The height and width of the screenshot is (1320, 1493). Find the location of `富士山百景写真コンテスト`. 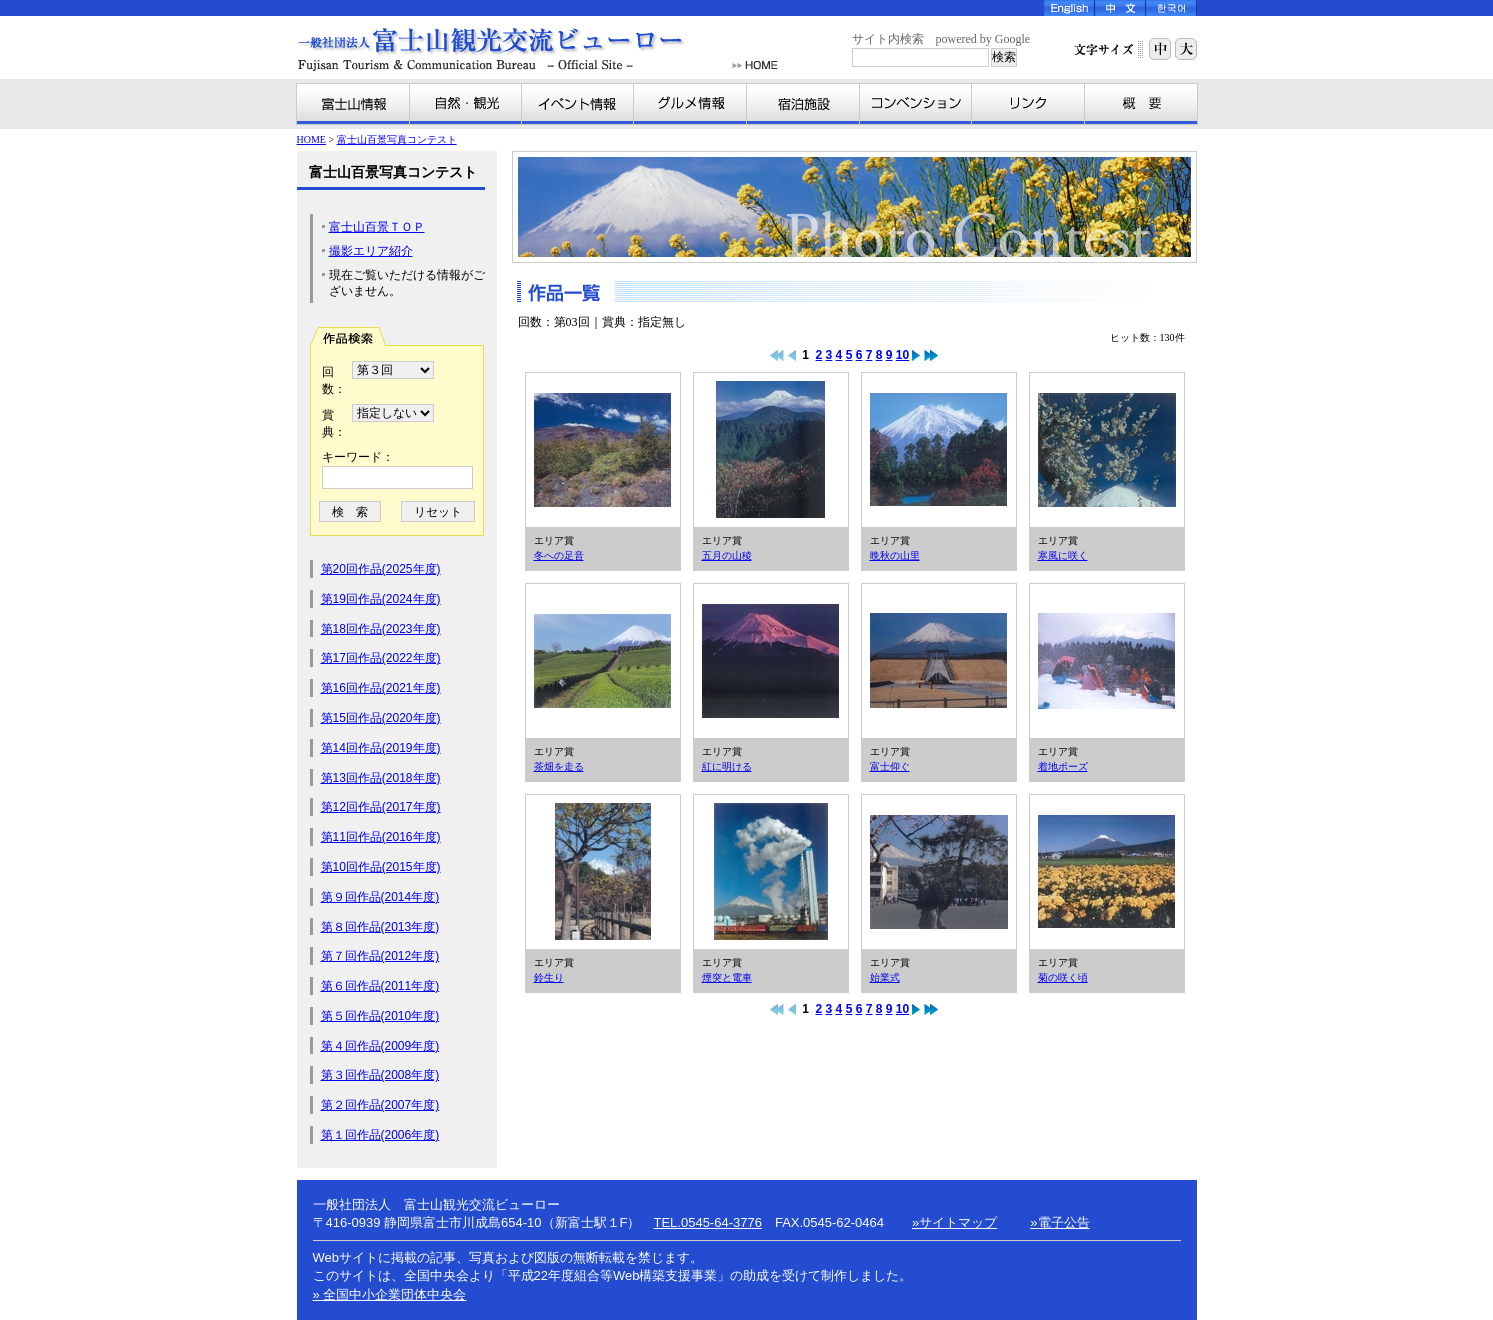

富士山百景写真コンテスト is located at coordinates (397, 139).